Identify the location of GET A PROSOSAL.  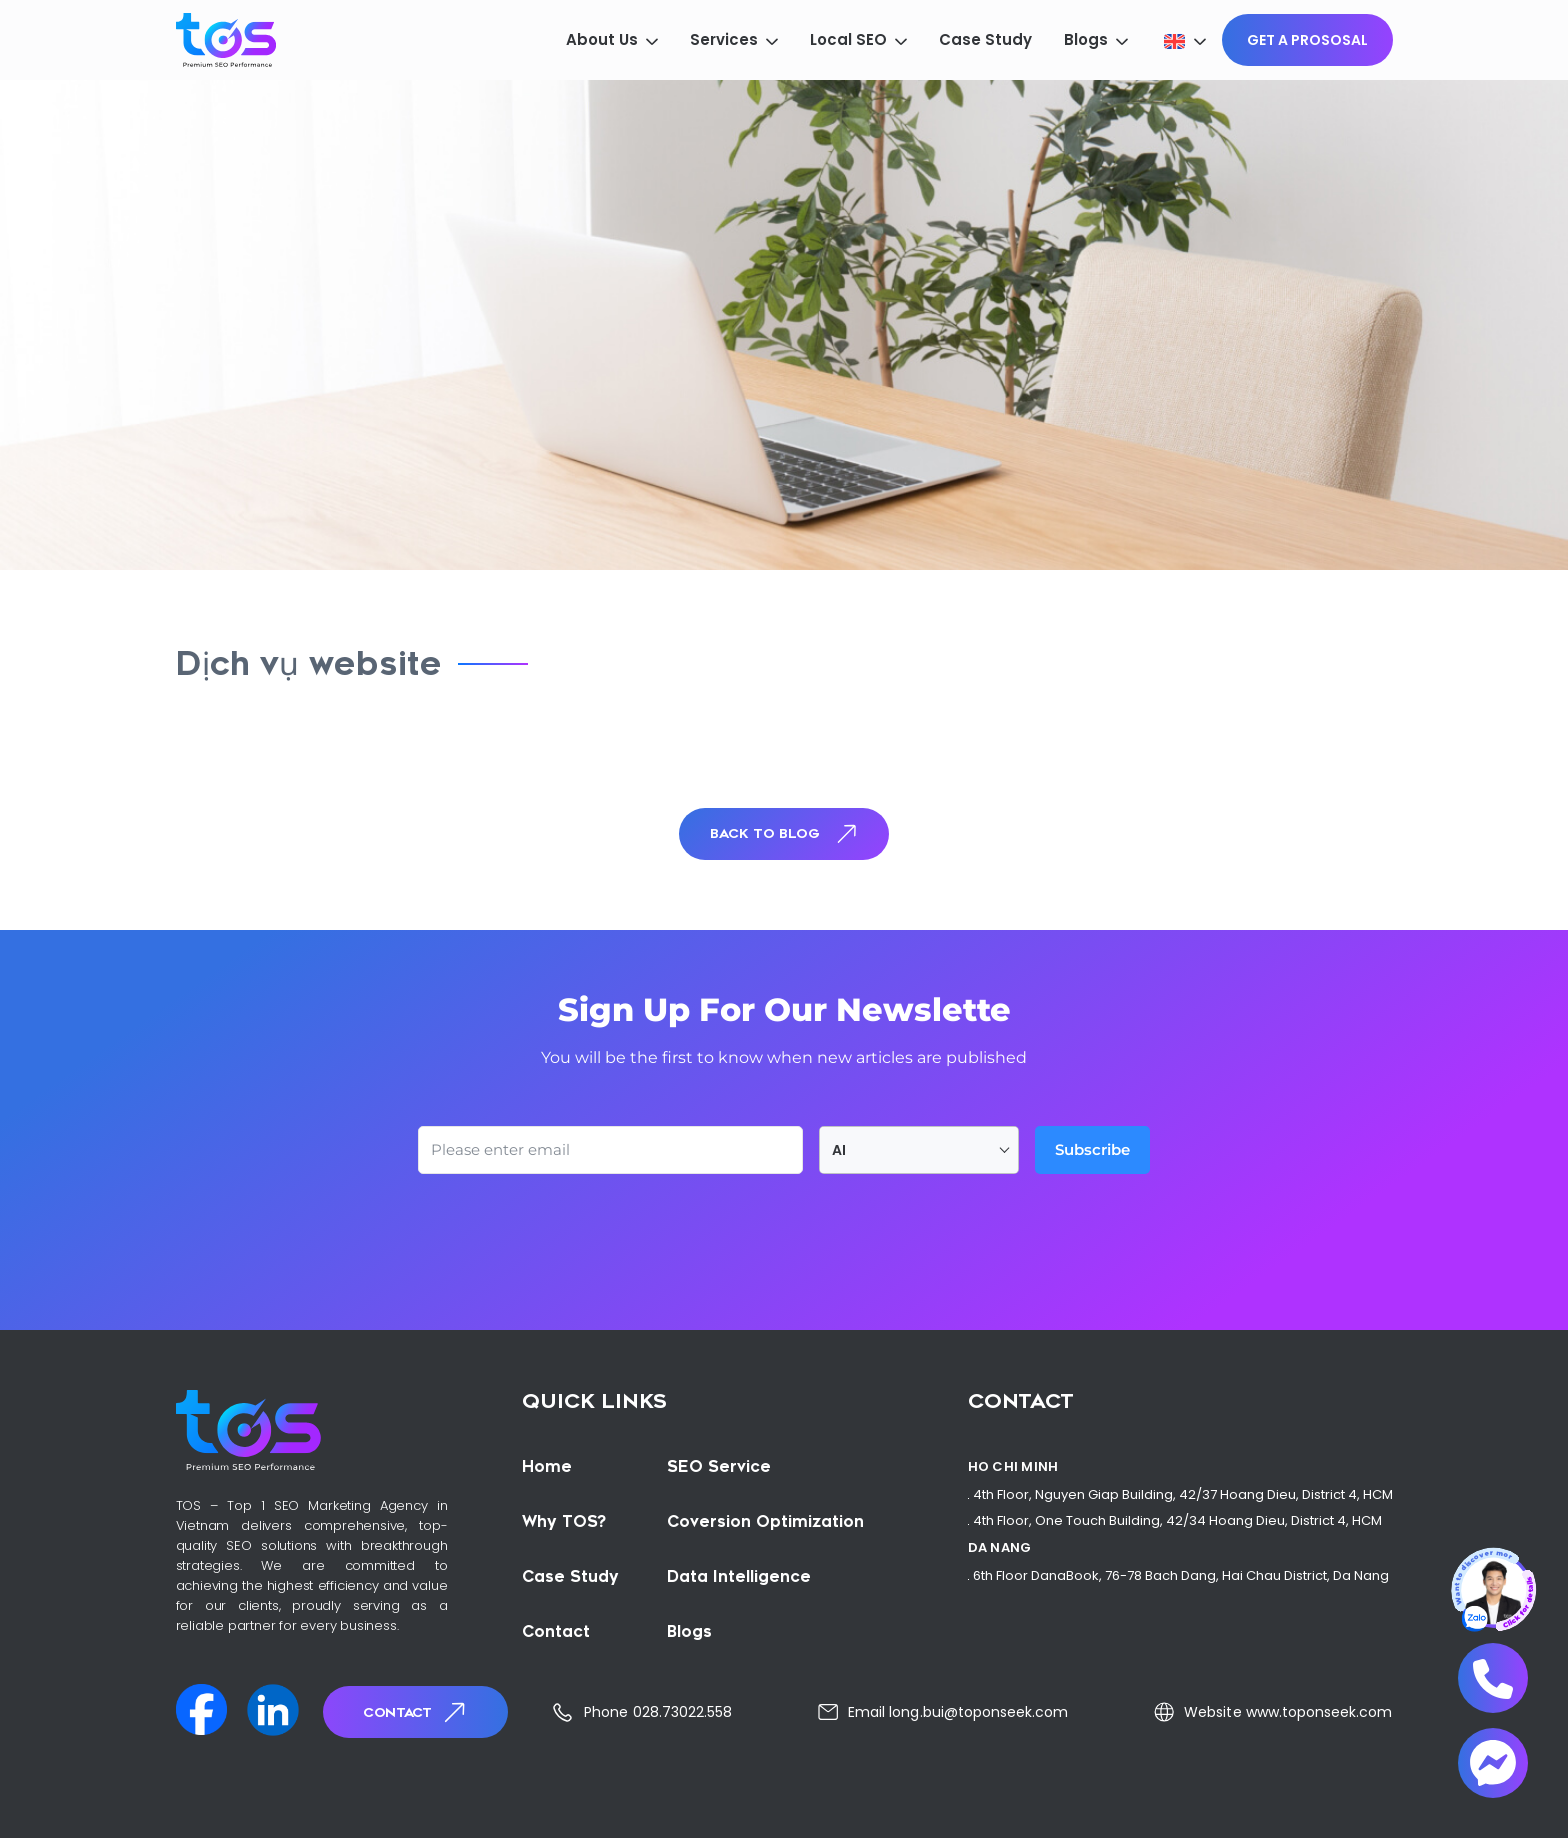
(1307, 40).